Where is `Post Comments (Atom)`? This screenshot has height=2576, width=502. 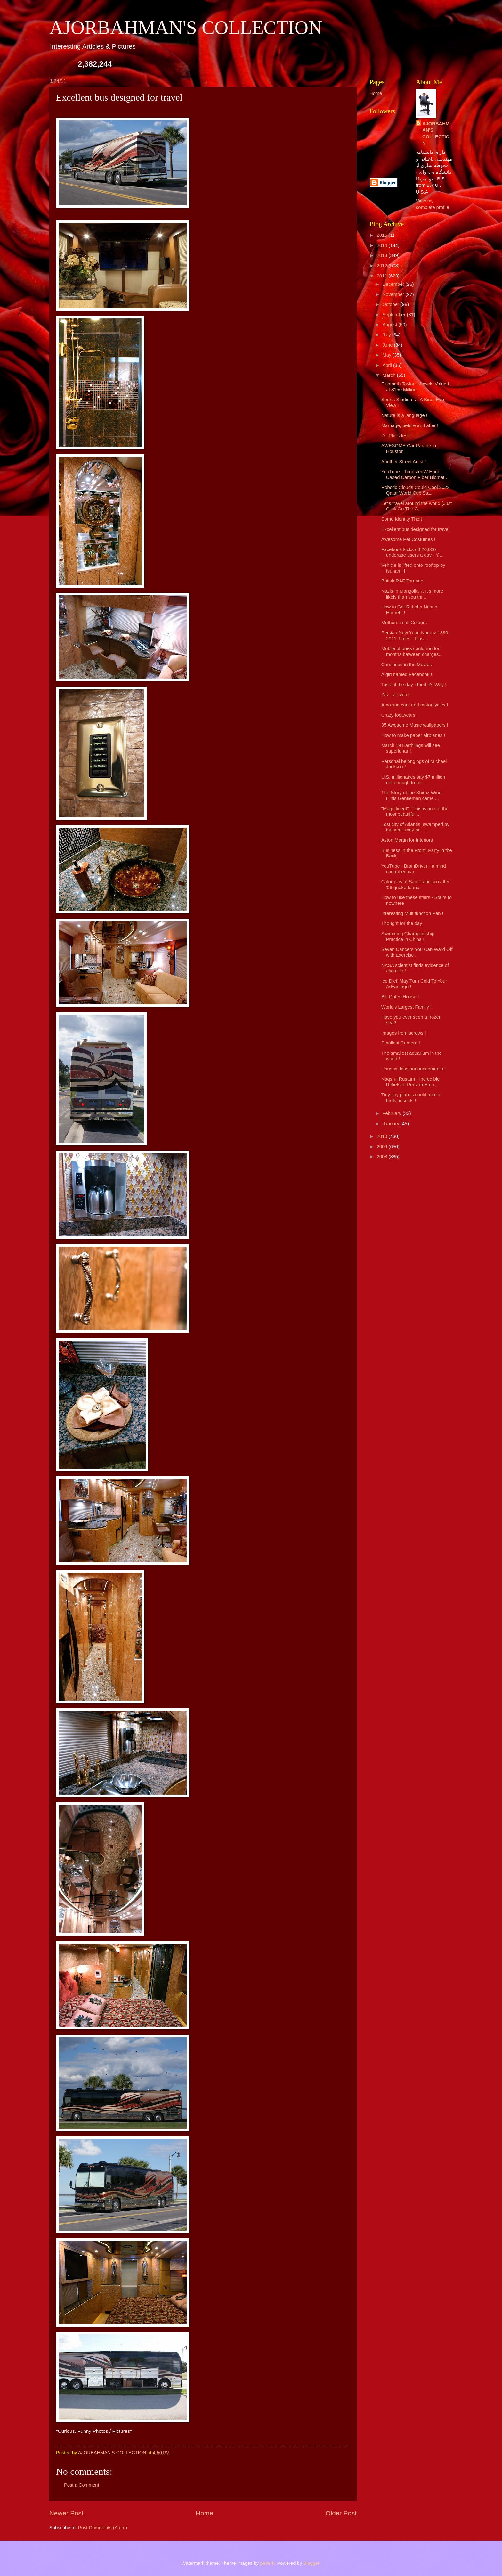
Post Comments (Atom) is located at coordinates (102, 2527).